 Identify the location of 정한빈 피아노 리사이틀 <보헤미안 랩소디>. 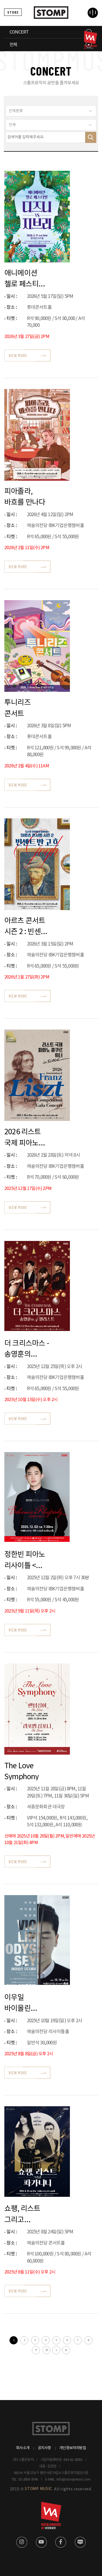
(24, 1559).